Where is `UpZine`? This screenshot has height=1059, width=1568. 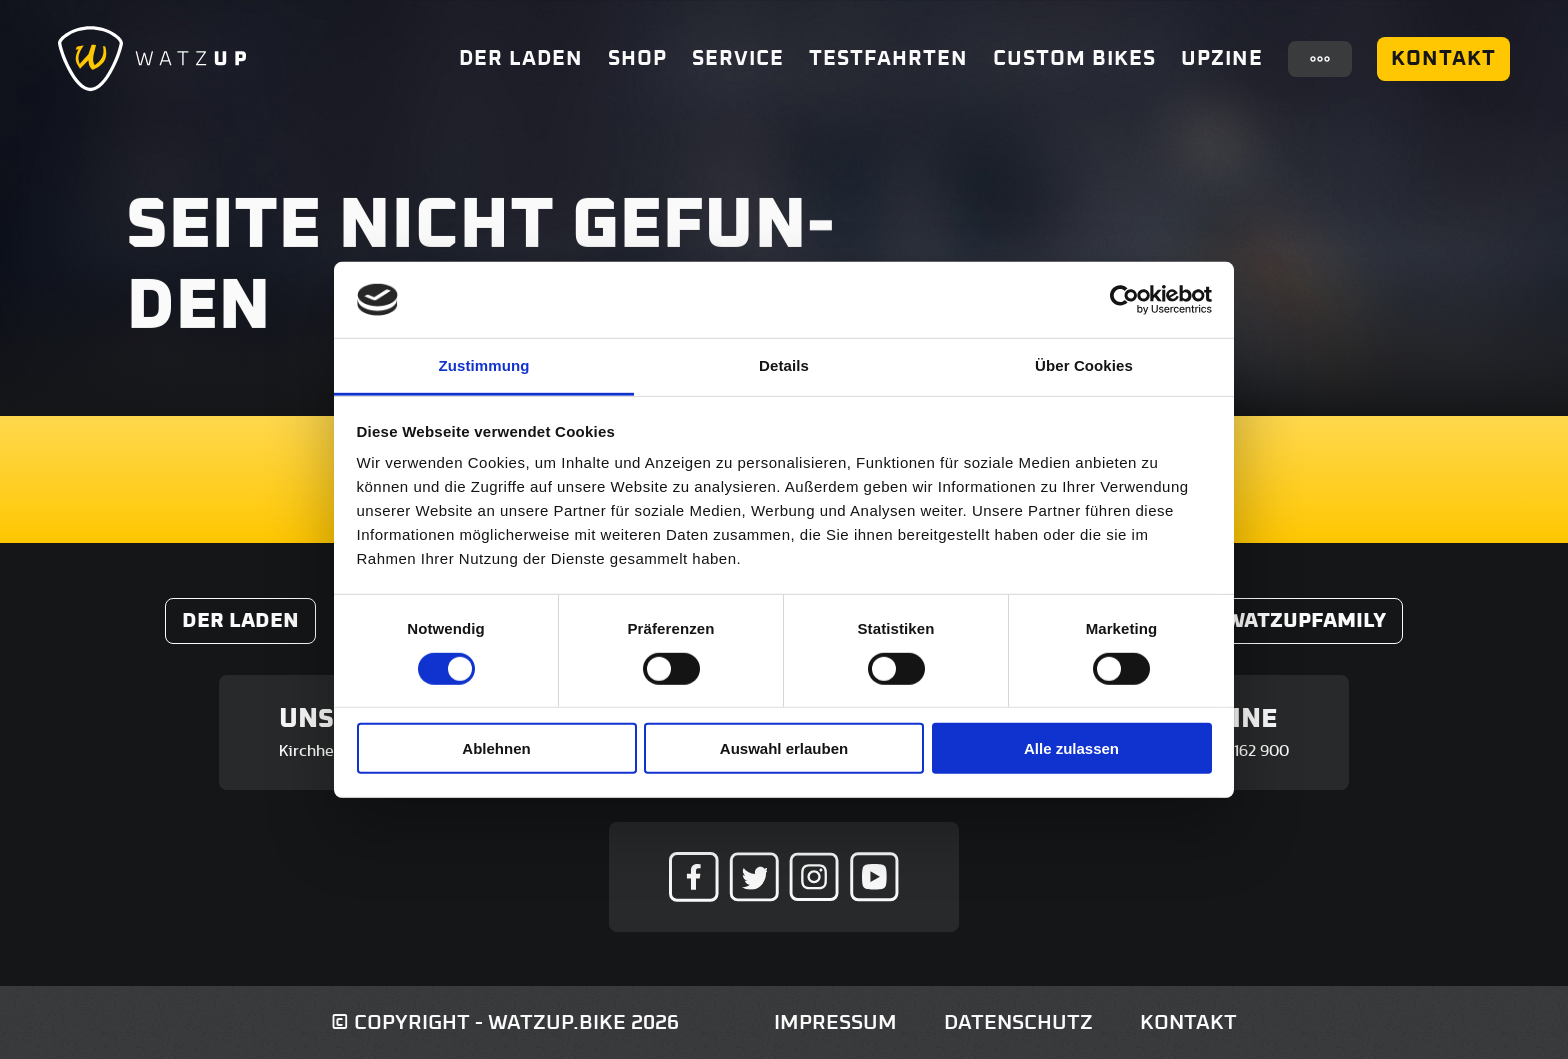 UpZine is located at coordinates (1222, 58).